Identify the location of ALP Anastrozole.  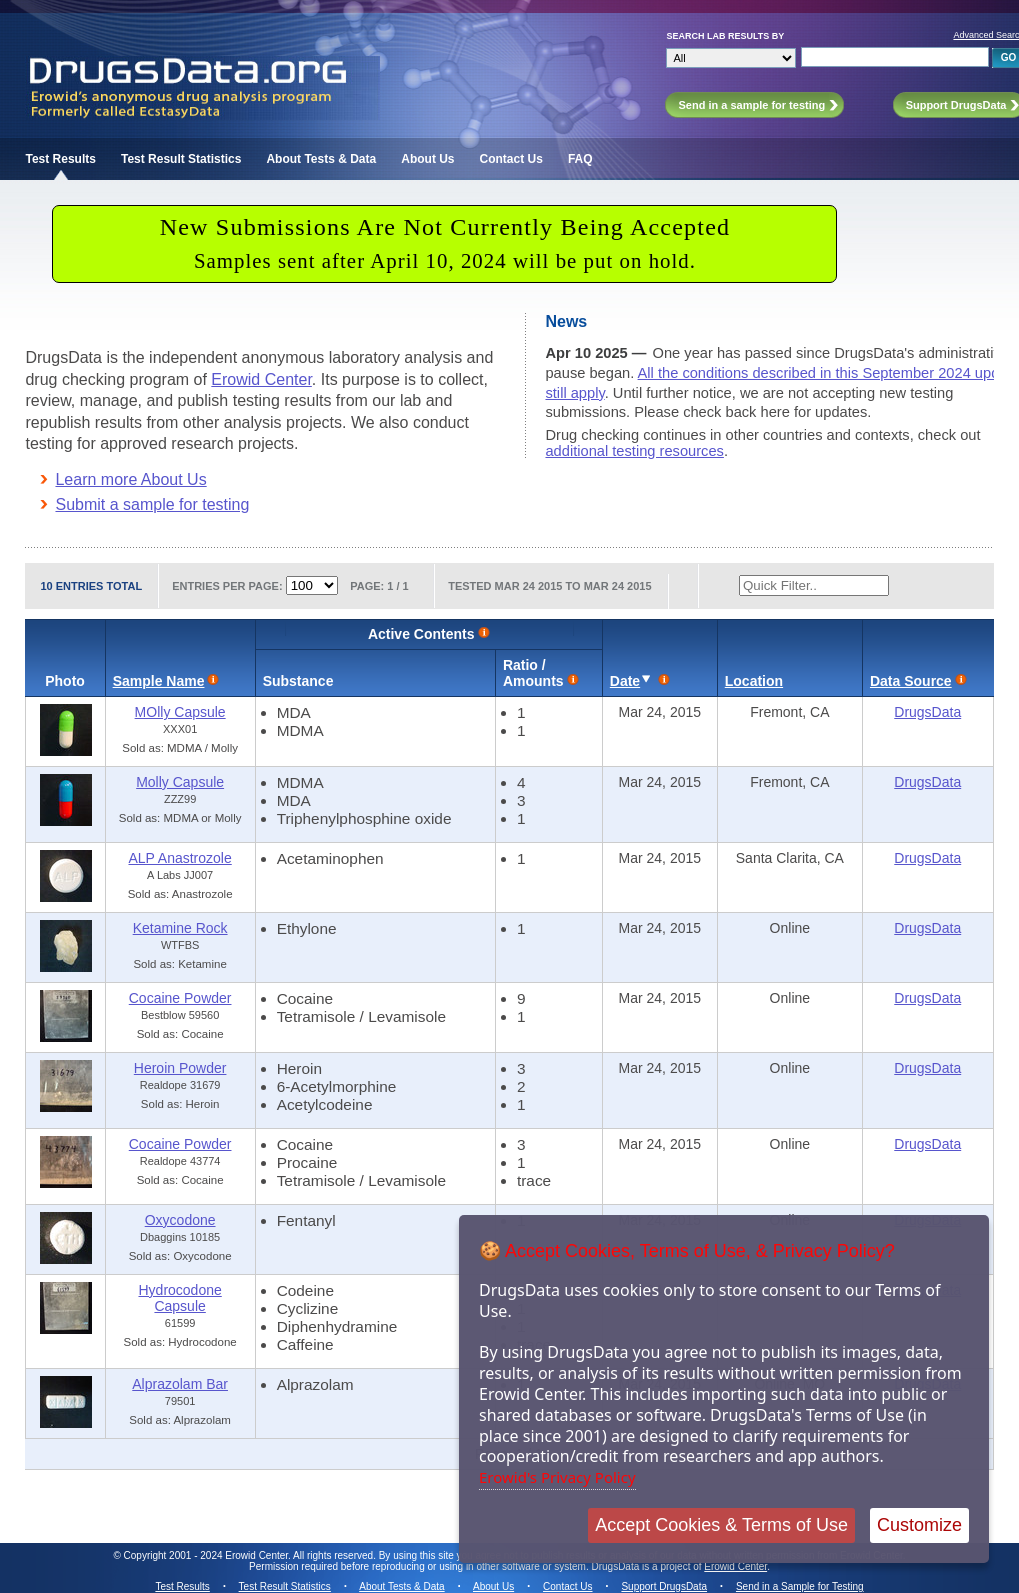
(179, 858).